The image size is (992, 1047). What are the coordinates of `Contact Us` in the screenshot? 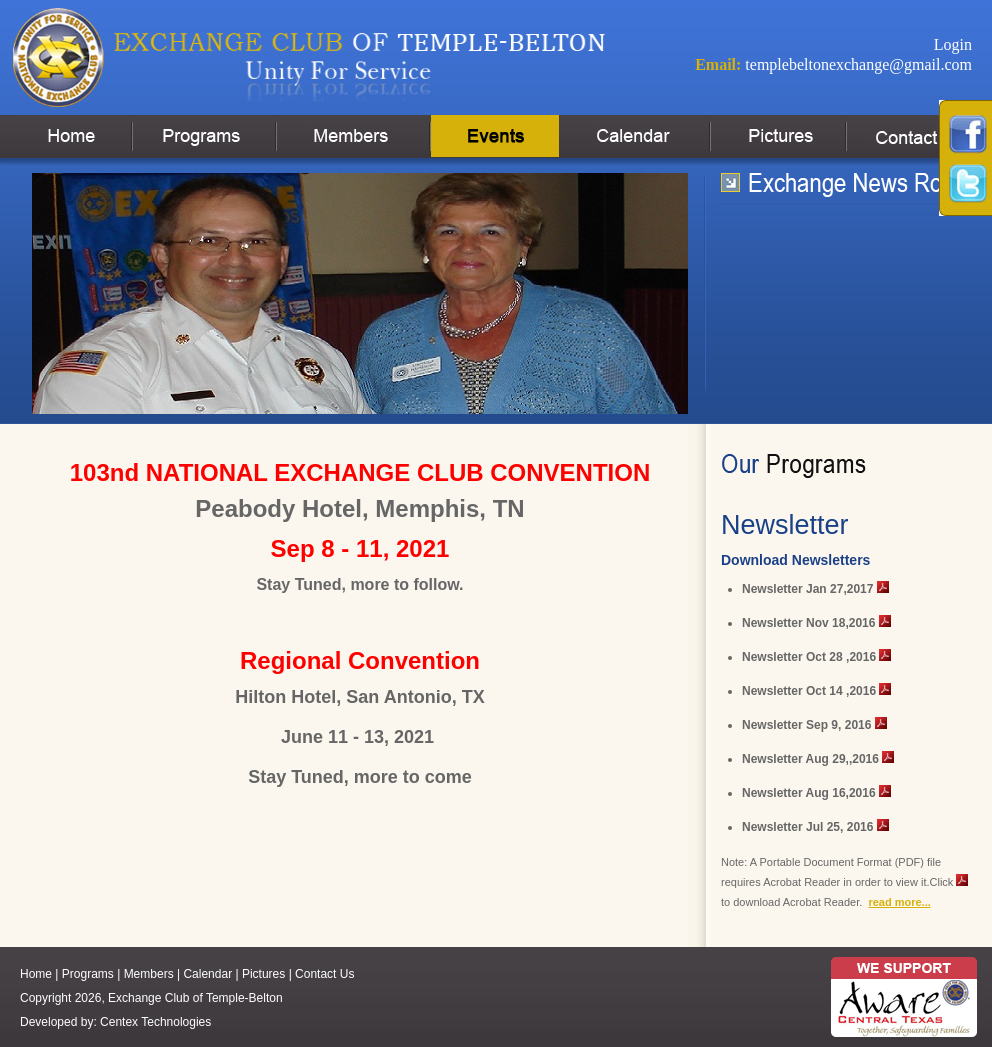 It's located at (324, 974).